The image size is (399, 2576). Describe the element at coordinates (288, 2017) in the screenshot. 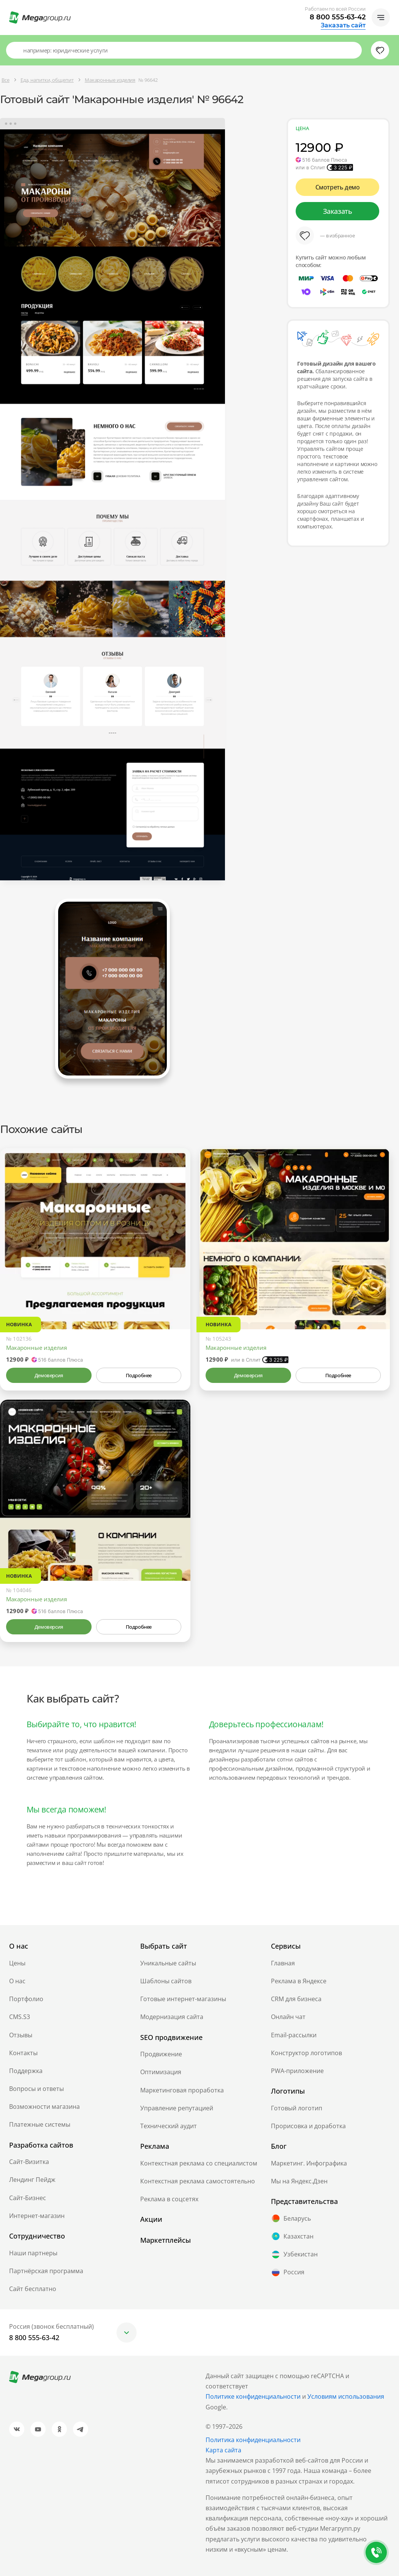

I see `Онлайн чат` at that location.